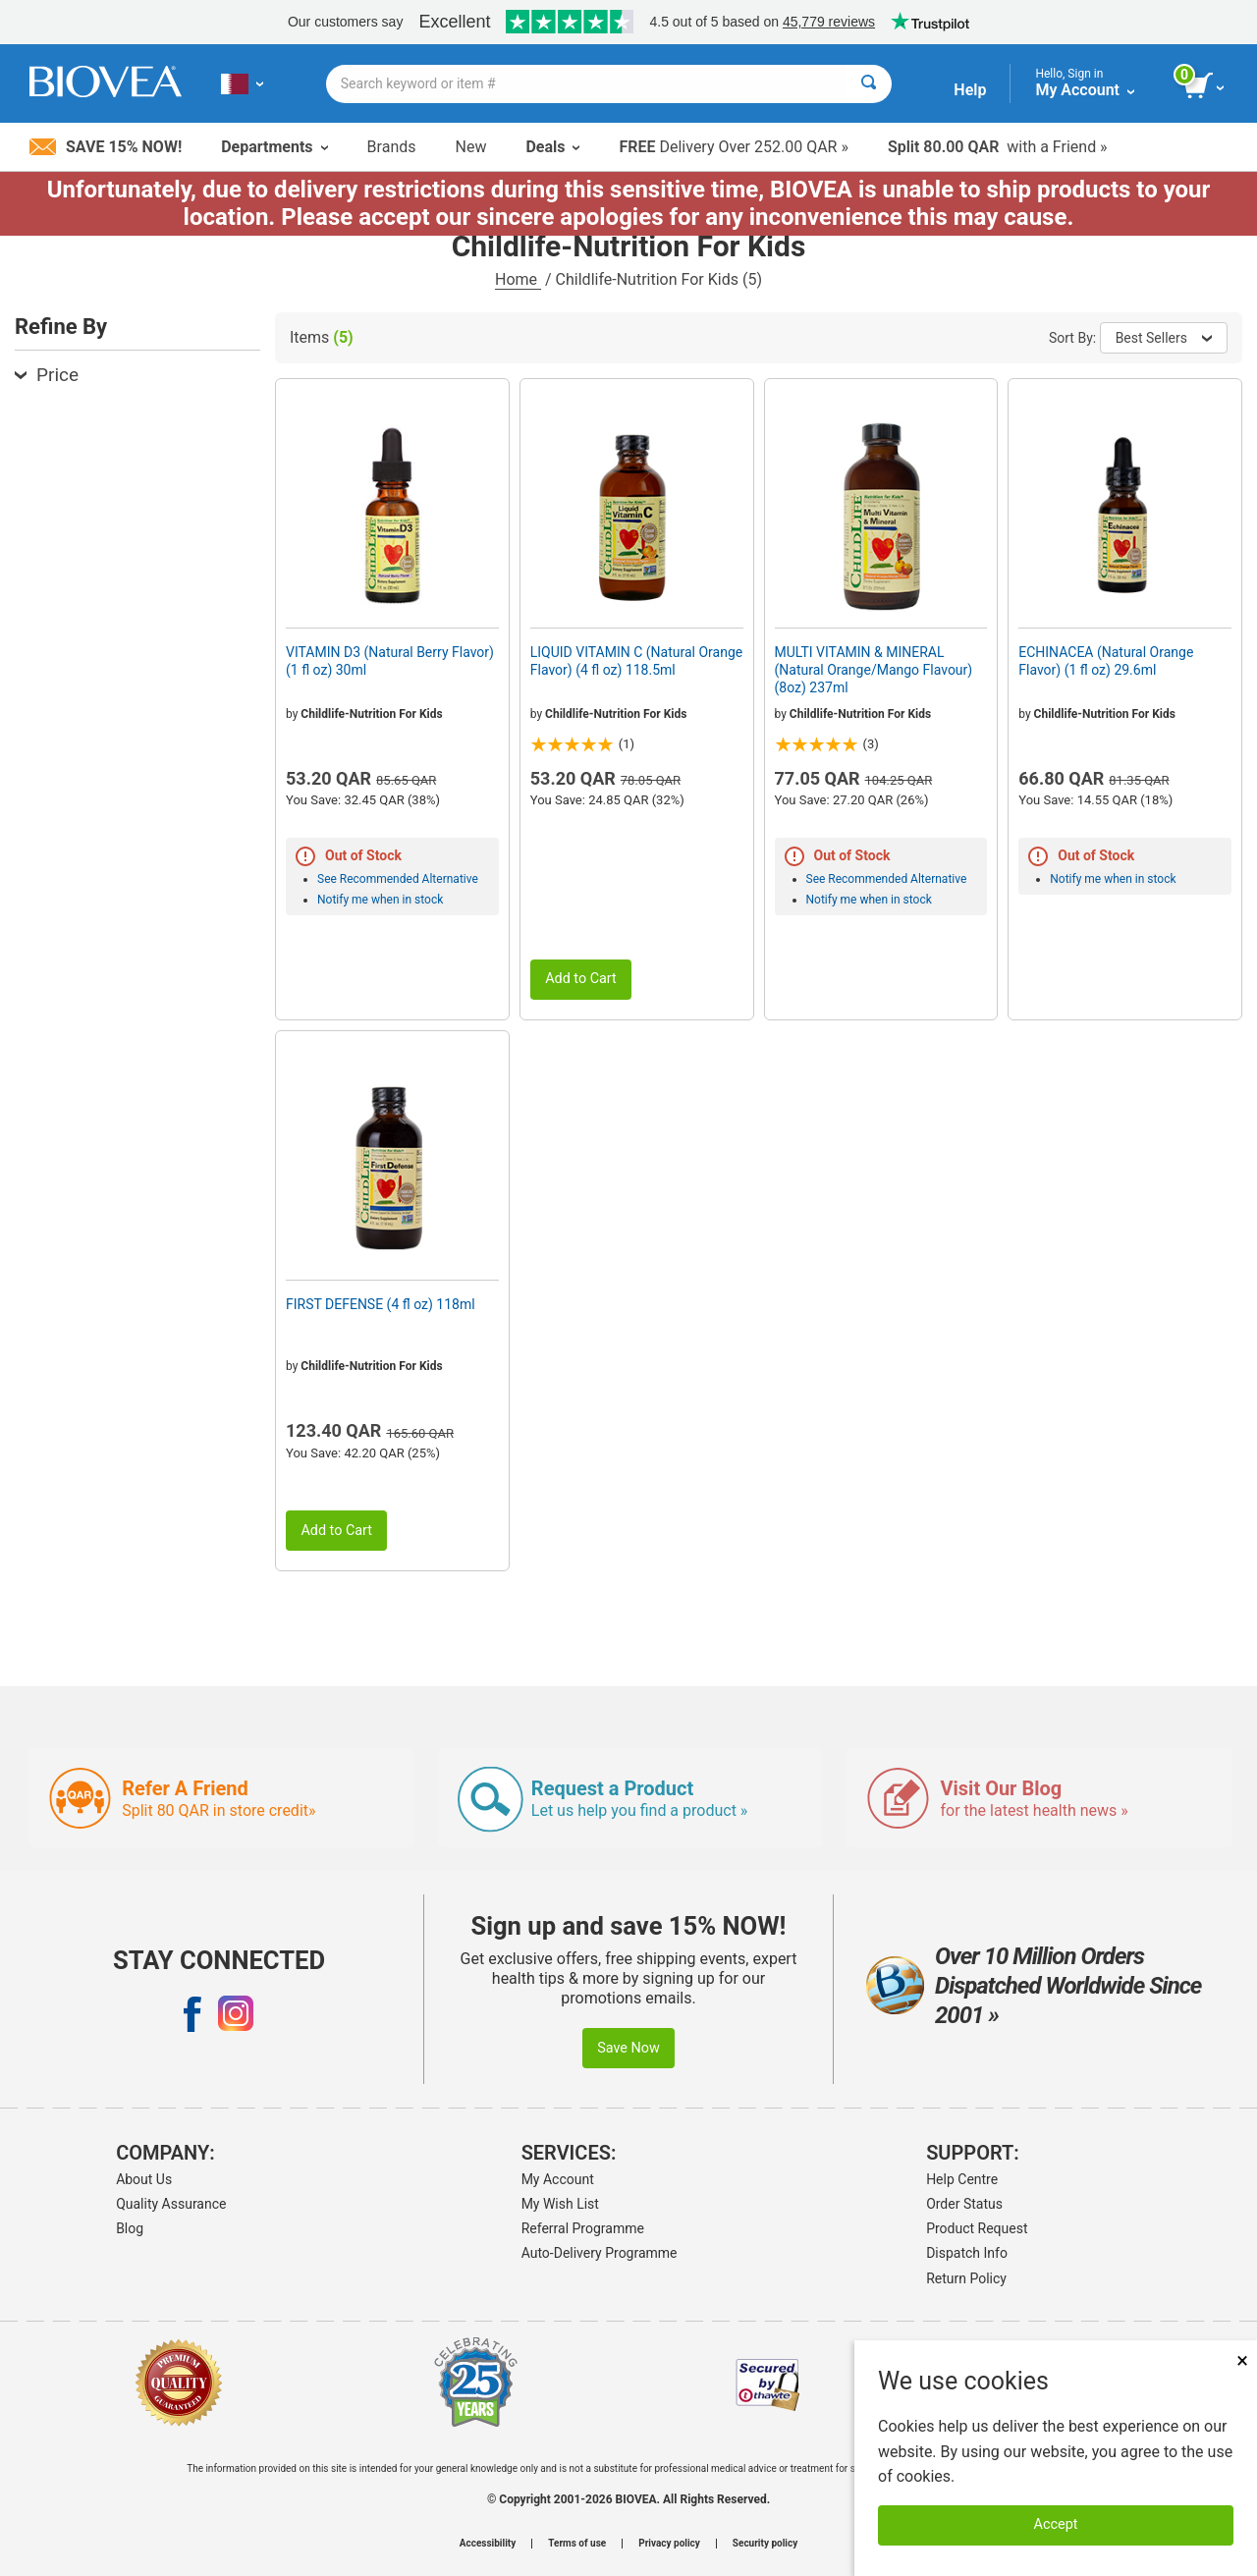 The width and height of the screenshot is (1257, 2576). I want to click on Help Centre, so click(962, 2179).